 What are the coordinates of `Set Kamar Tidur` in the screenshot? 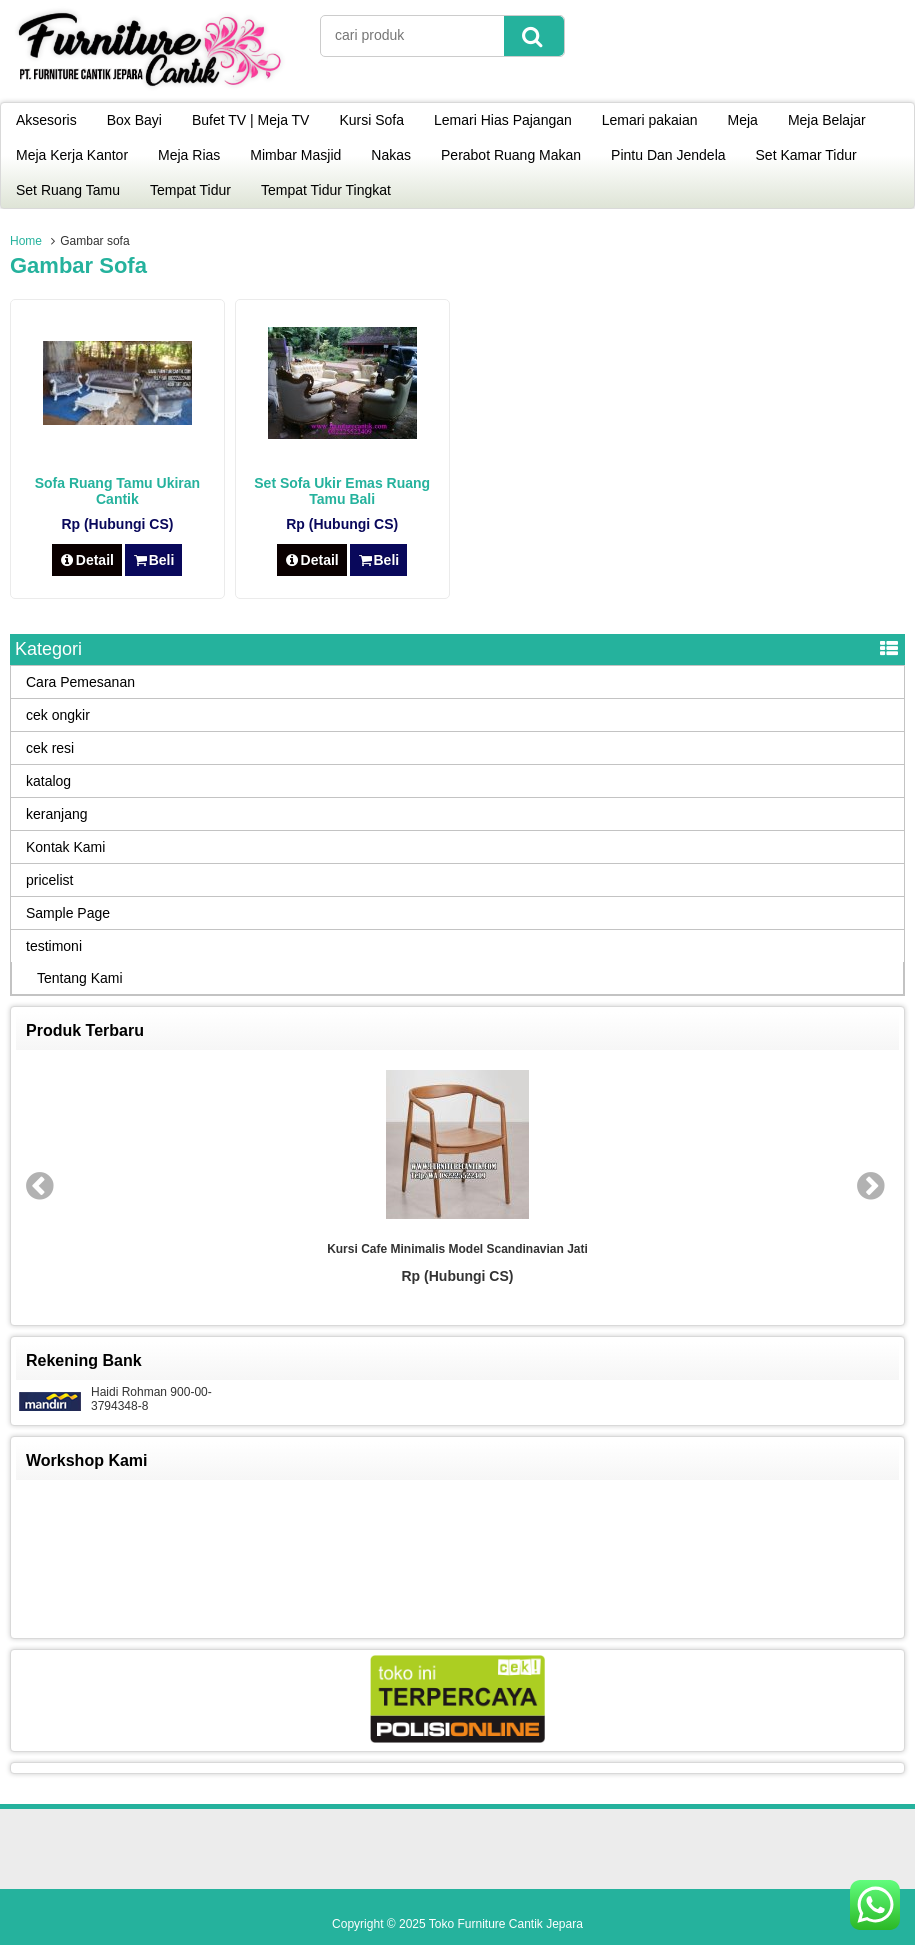 It's located at (806, 155).